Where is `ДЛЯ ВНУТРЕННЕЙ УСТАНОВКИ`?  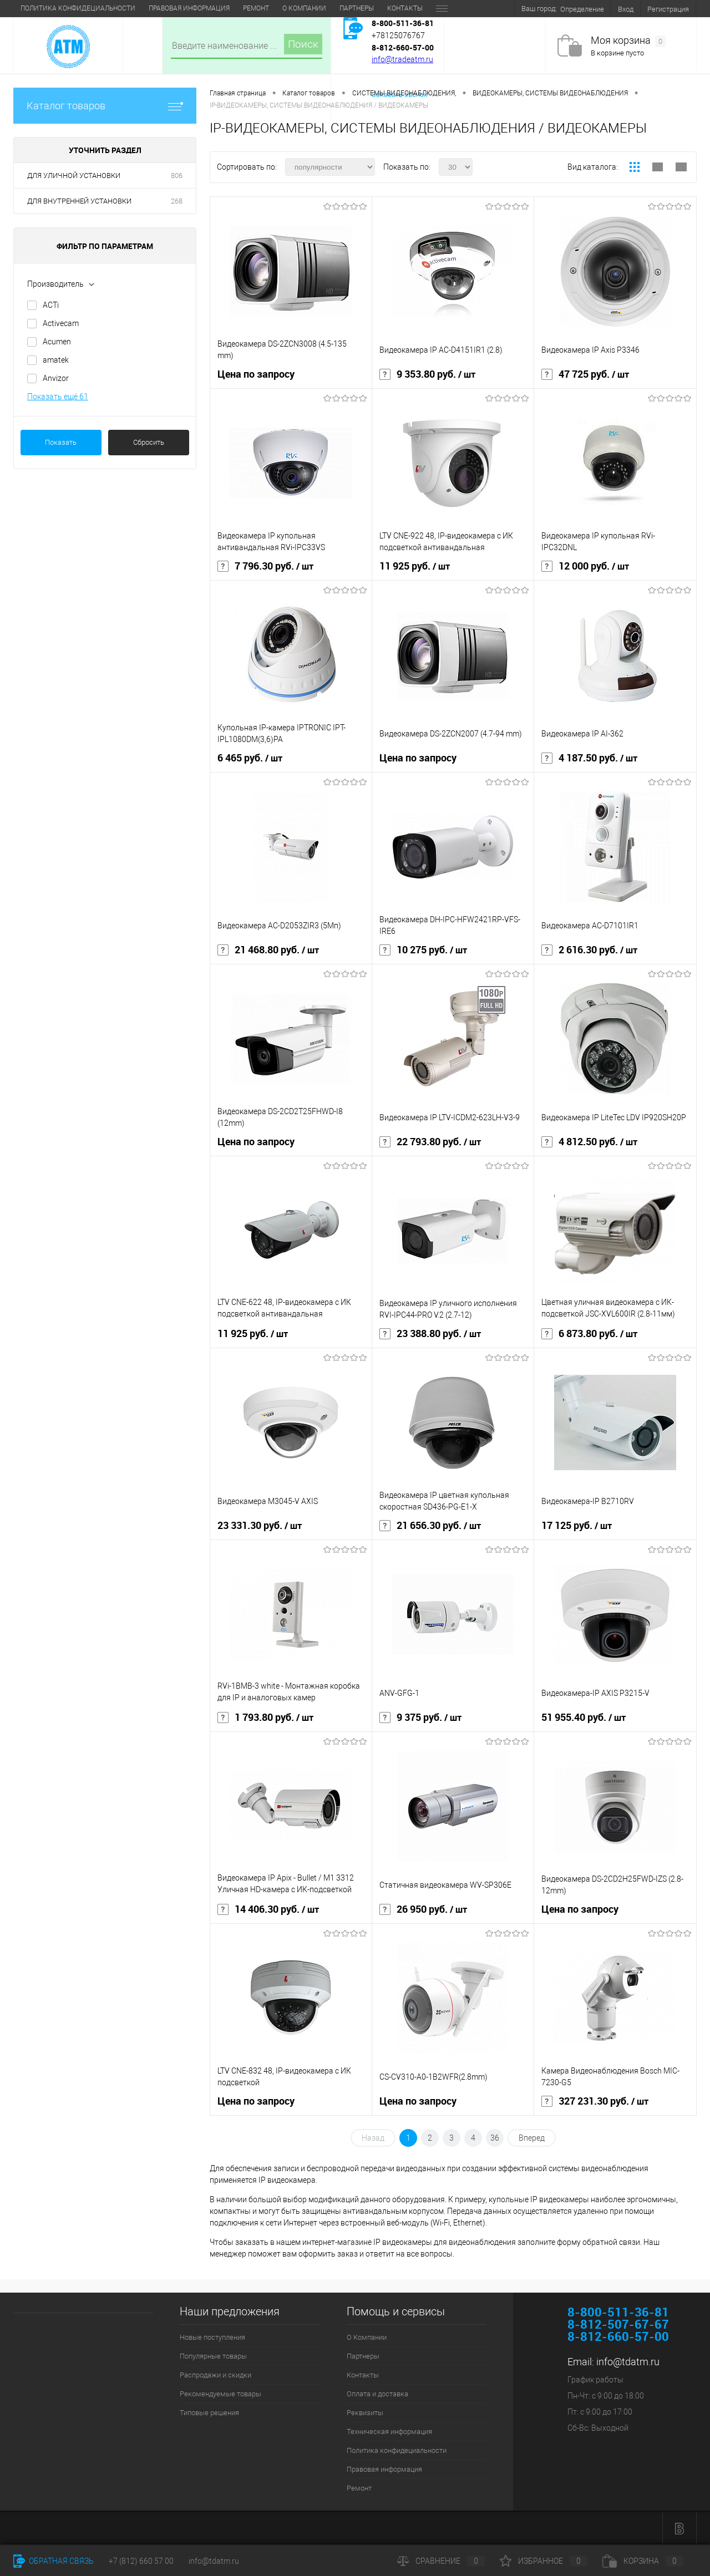 ДЛЯ ВНУТРЕННЕЙ УСТАНОВКИ is located at coordinates (79, 201).